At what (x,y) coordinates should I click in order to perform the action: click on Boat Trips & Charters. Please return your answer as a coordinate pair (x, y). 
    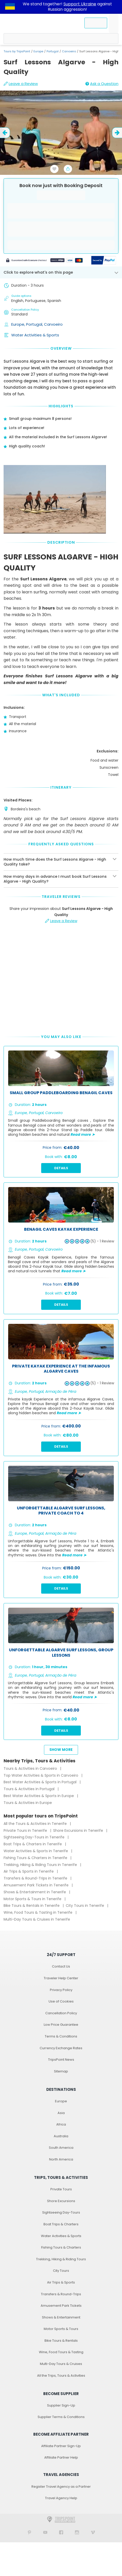
    Looking at the image, I should click on (61, 2224).